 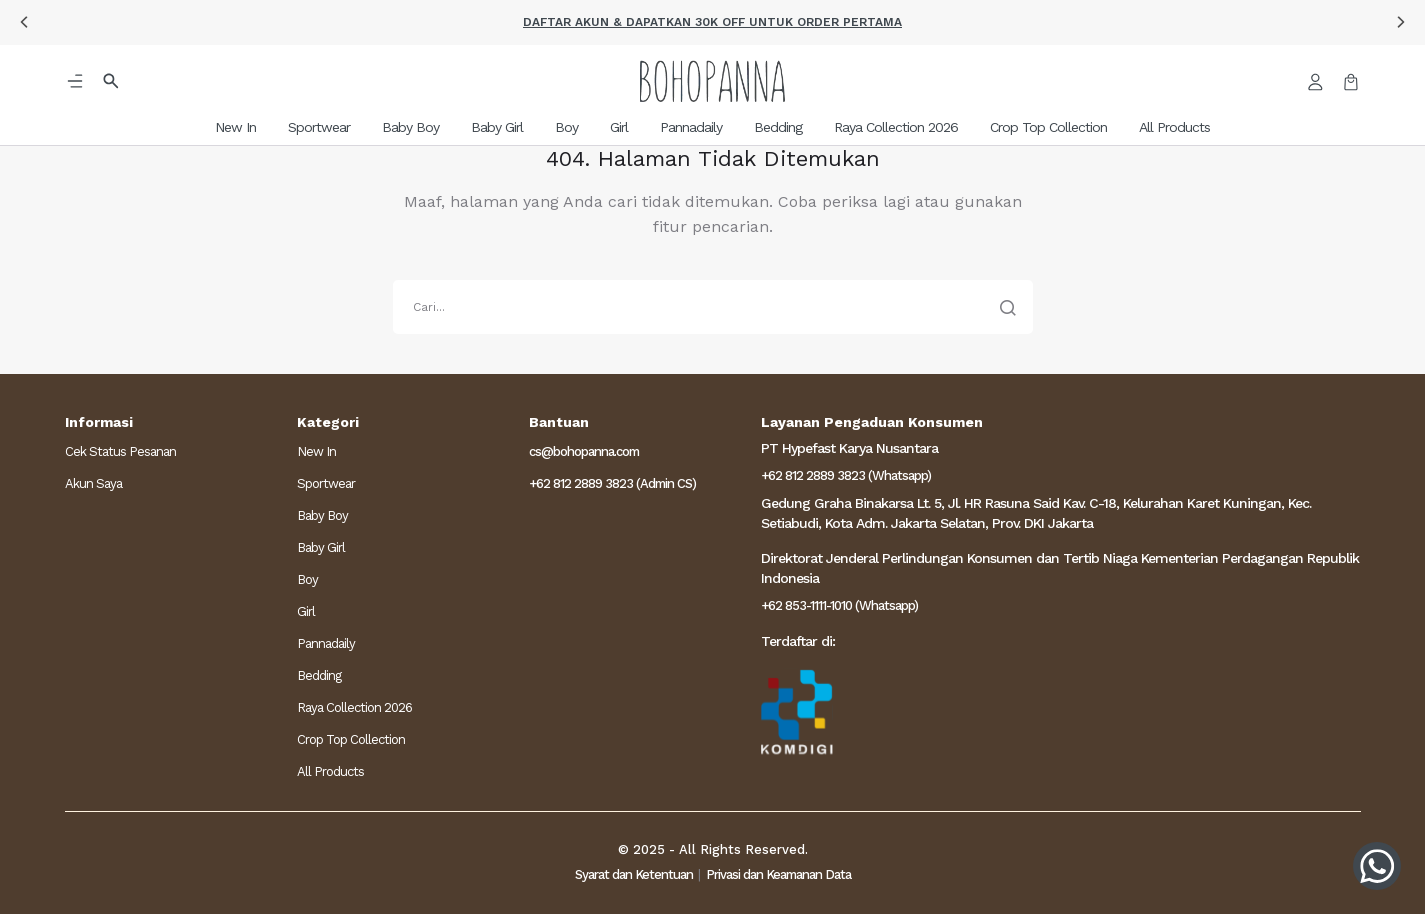 What do you see at coordinates (713, 307) in the screenshot?
I see `[search]` at bounding box center [713, 307].